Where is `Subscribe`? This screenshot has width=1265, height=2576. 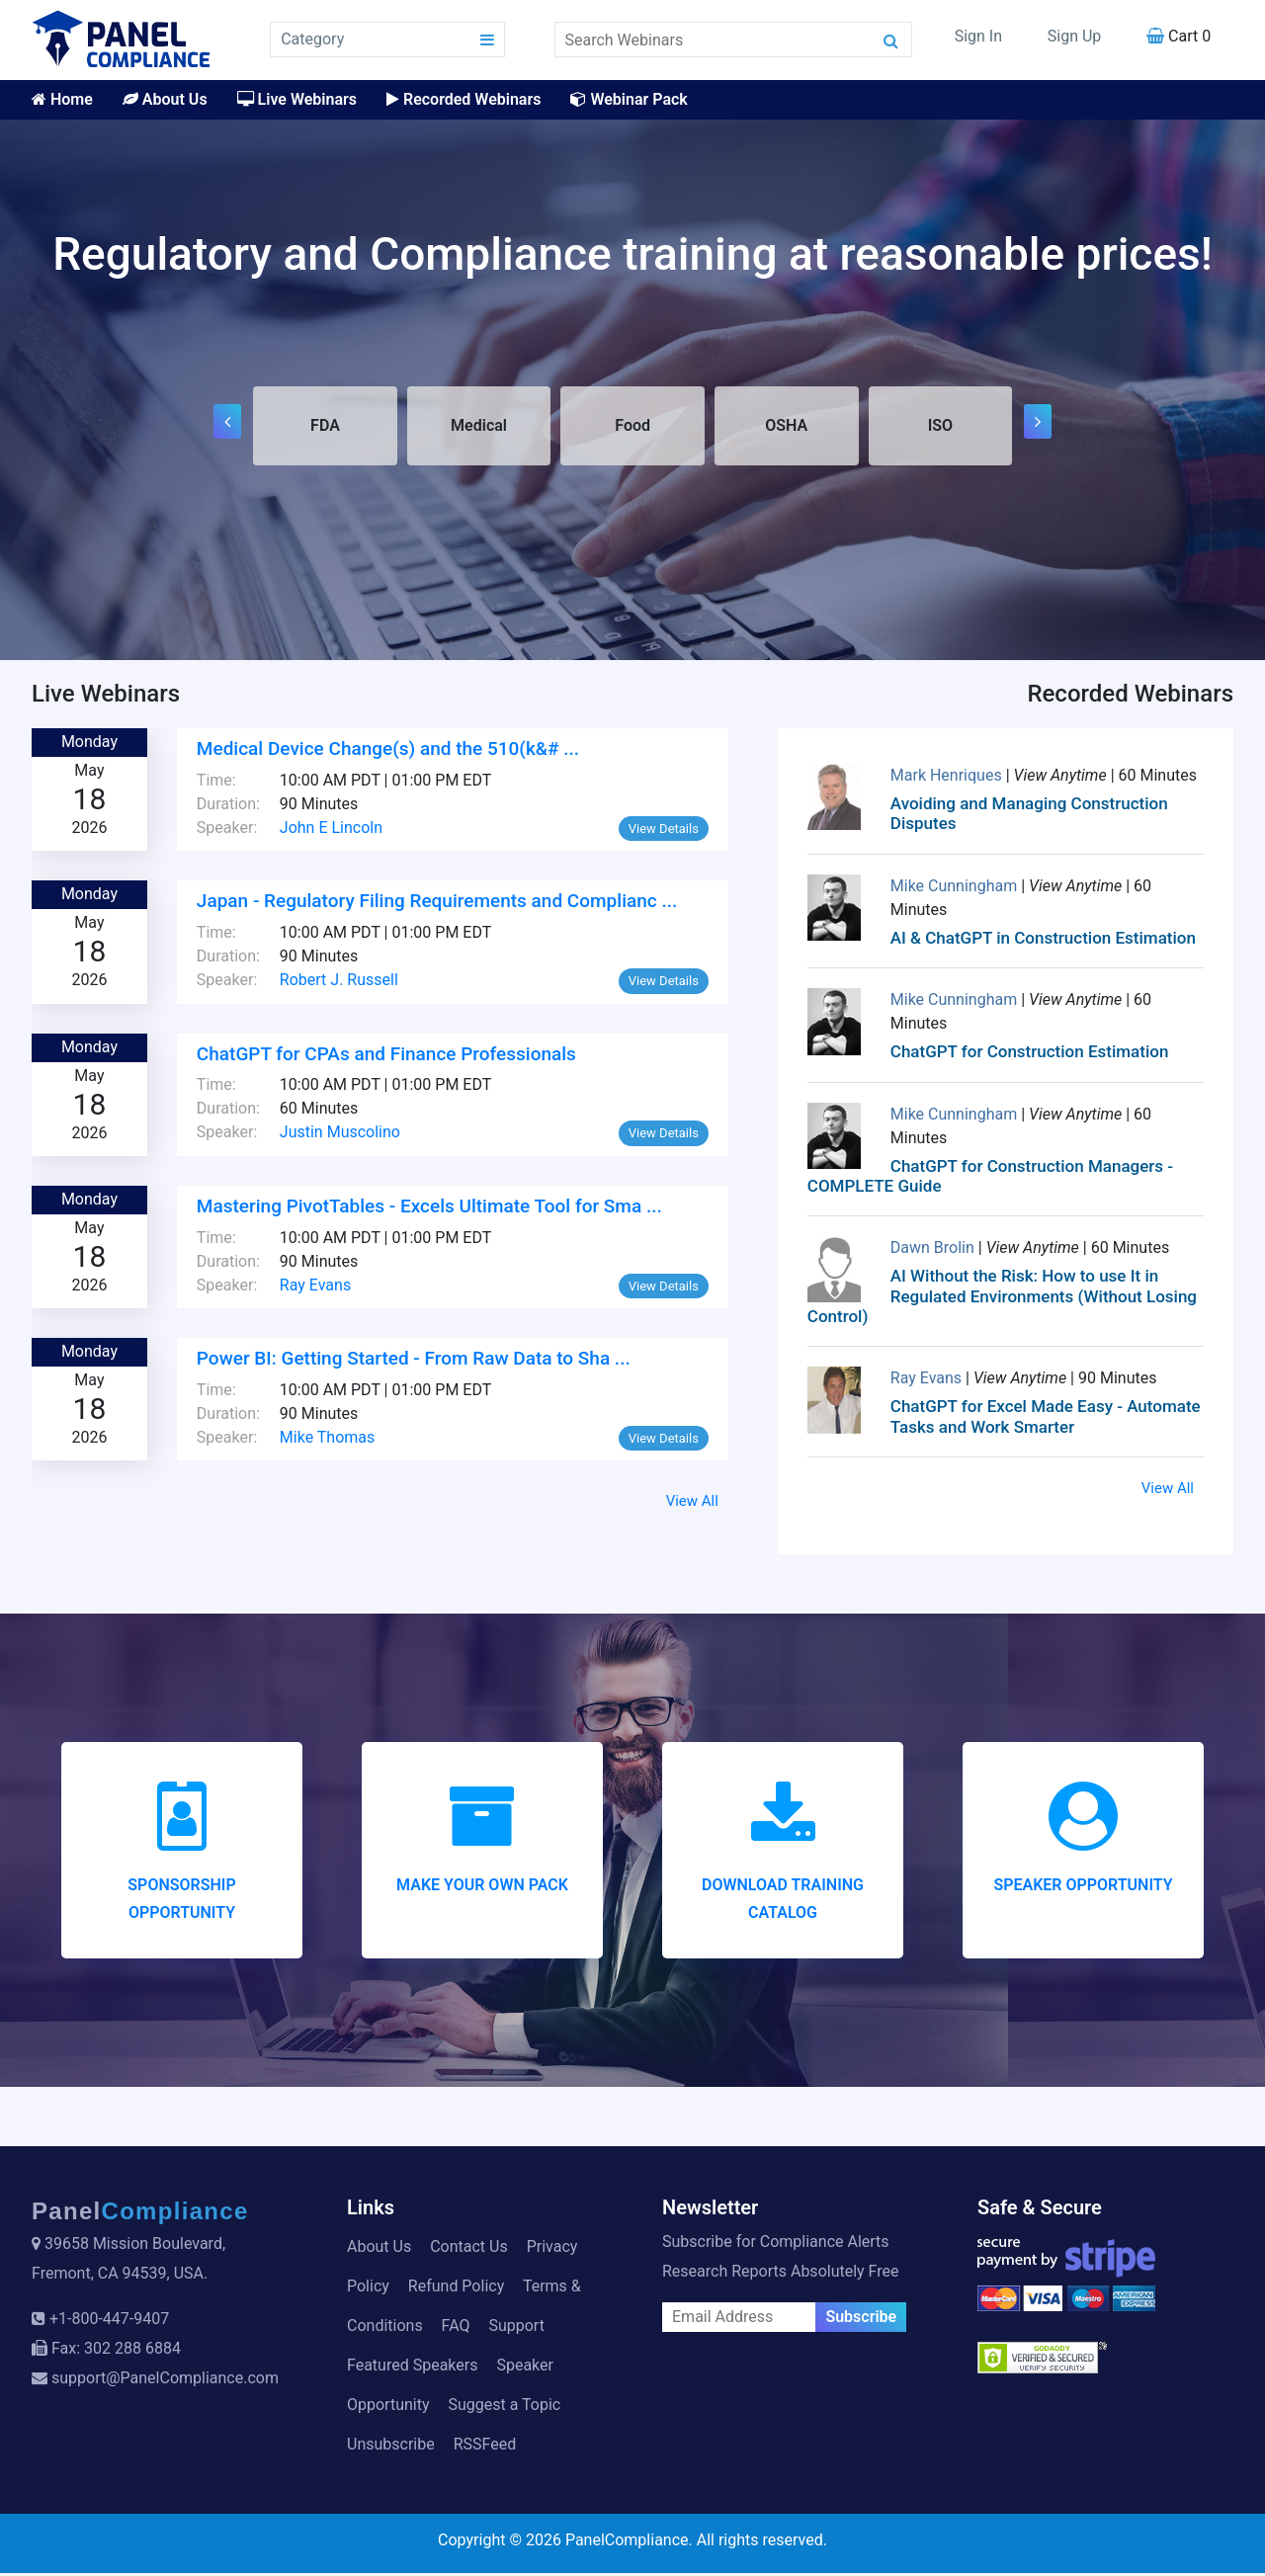
Subscribe is located at coordinates (860, 2319).